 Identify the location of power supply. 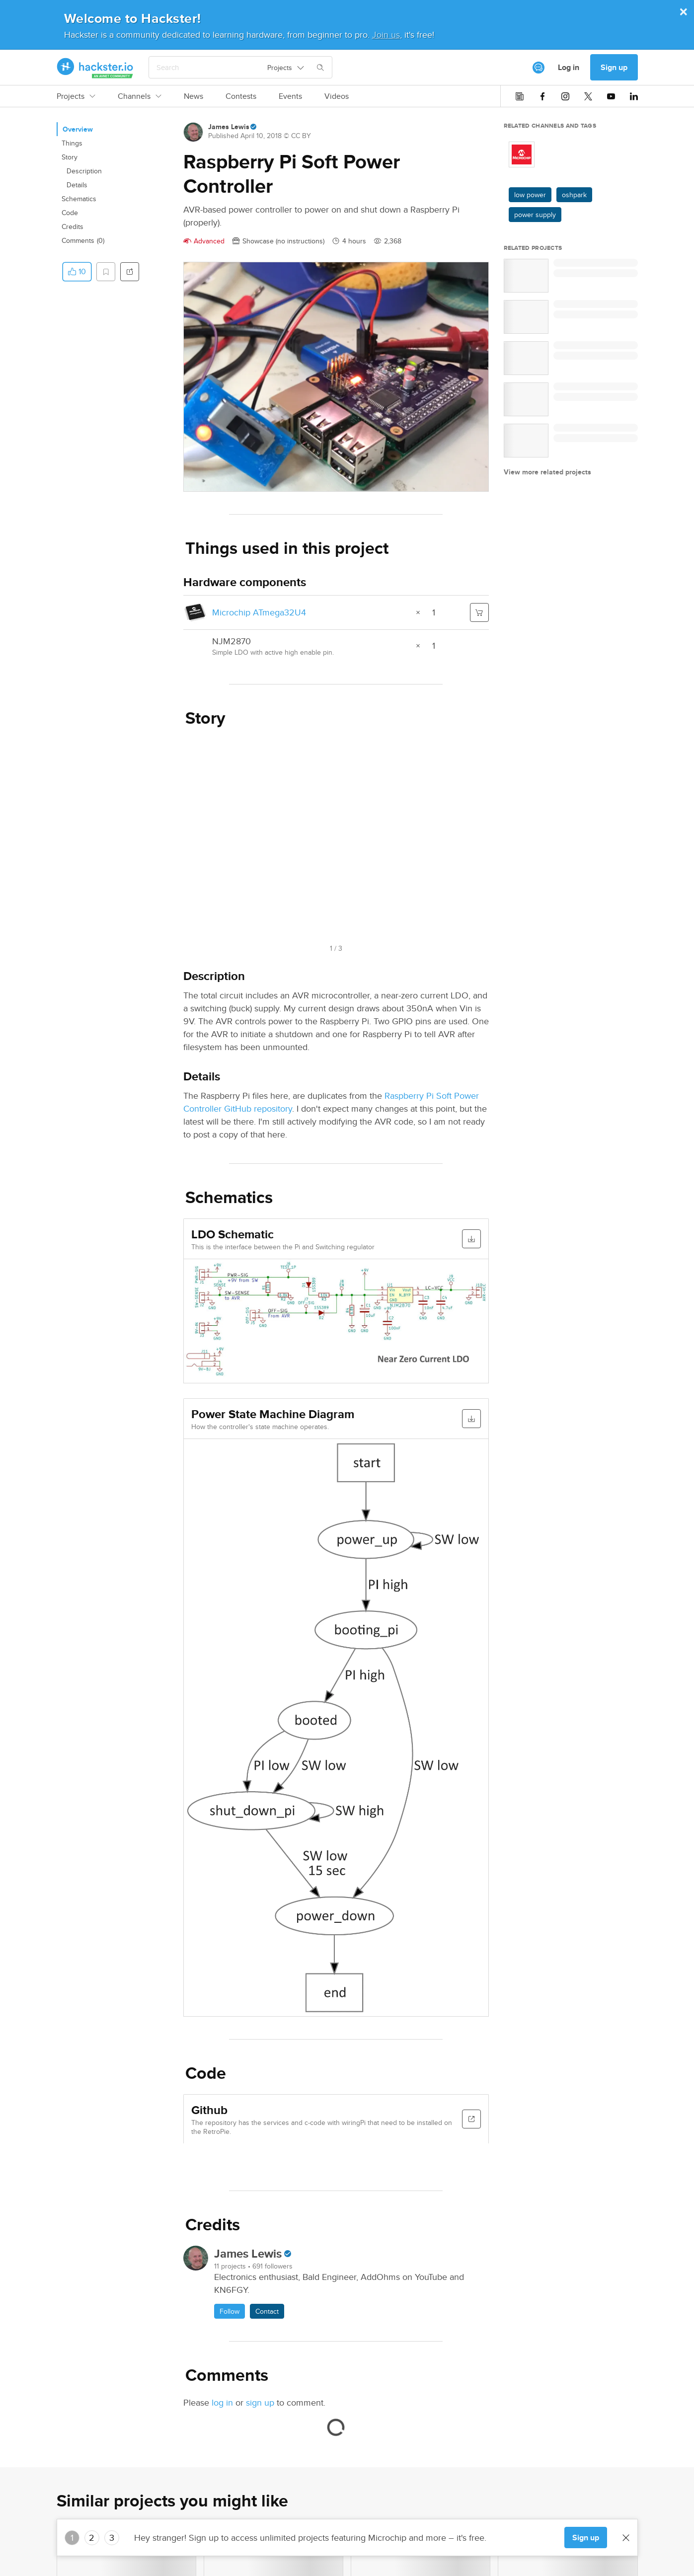
(535, 215).